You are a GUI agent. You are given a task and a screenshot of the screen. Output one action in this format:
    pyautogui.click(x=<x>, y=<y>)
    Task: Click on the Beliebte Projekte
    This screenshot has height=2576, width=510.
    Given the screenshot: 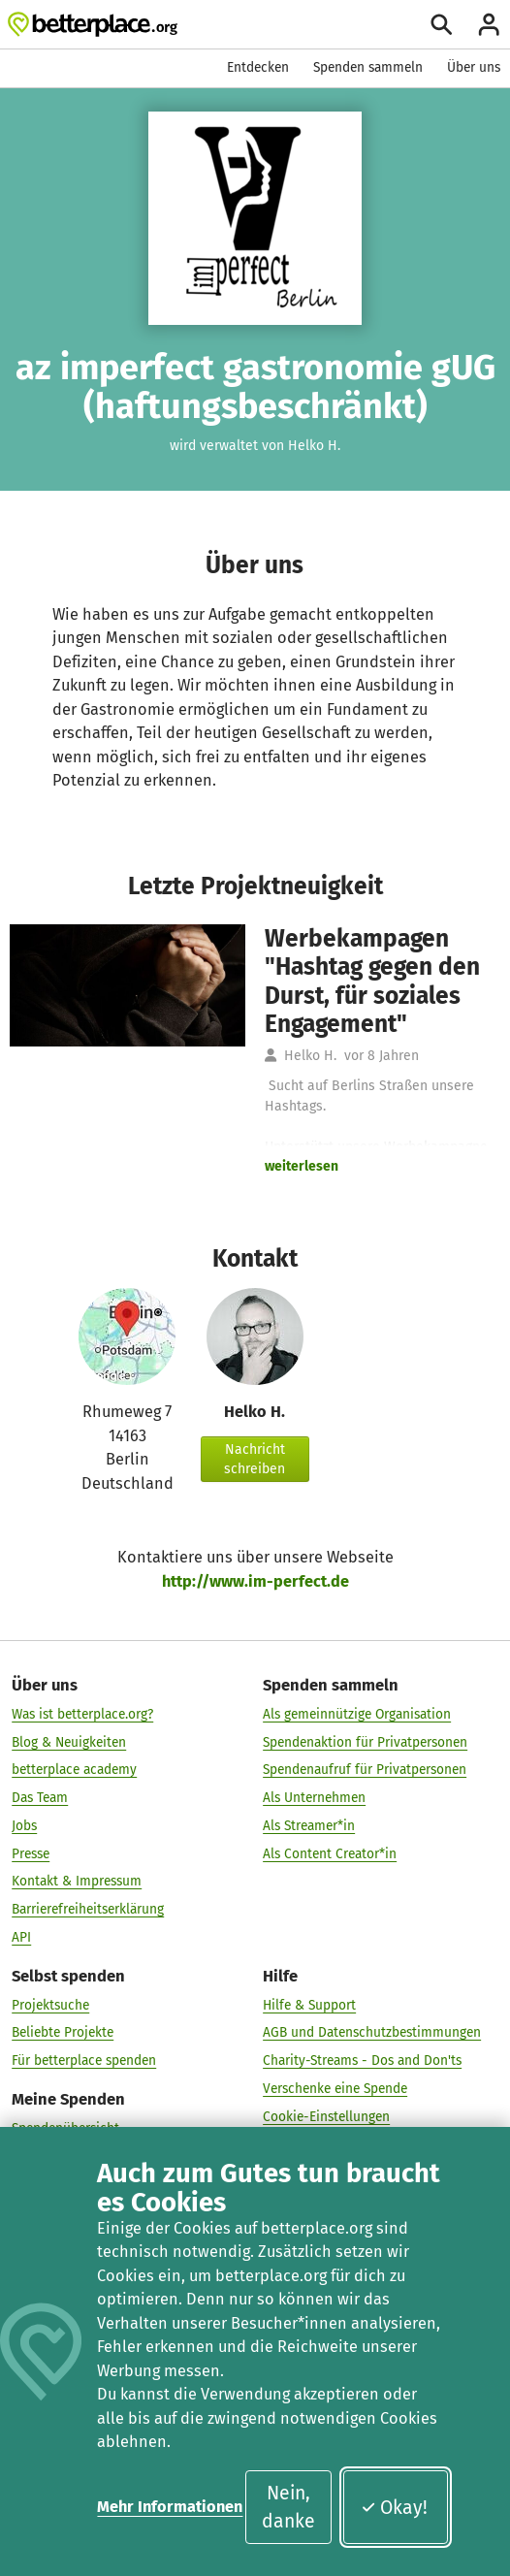 What is the action you would take?
    pyautogui.click(x=62, y=2032)
    